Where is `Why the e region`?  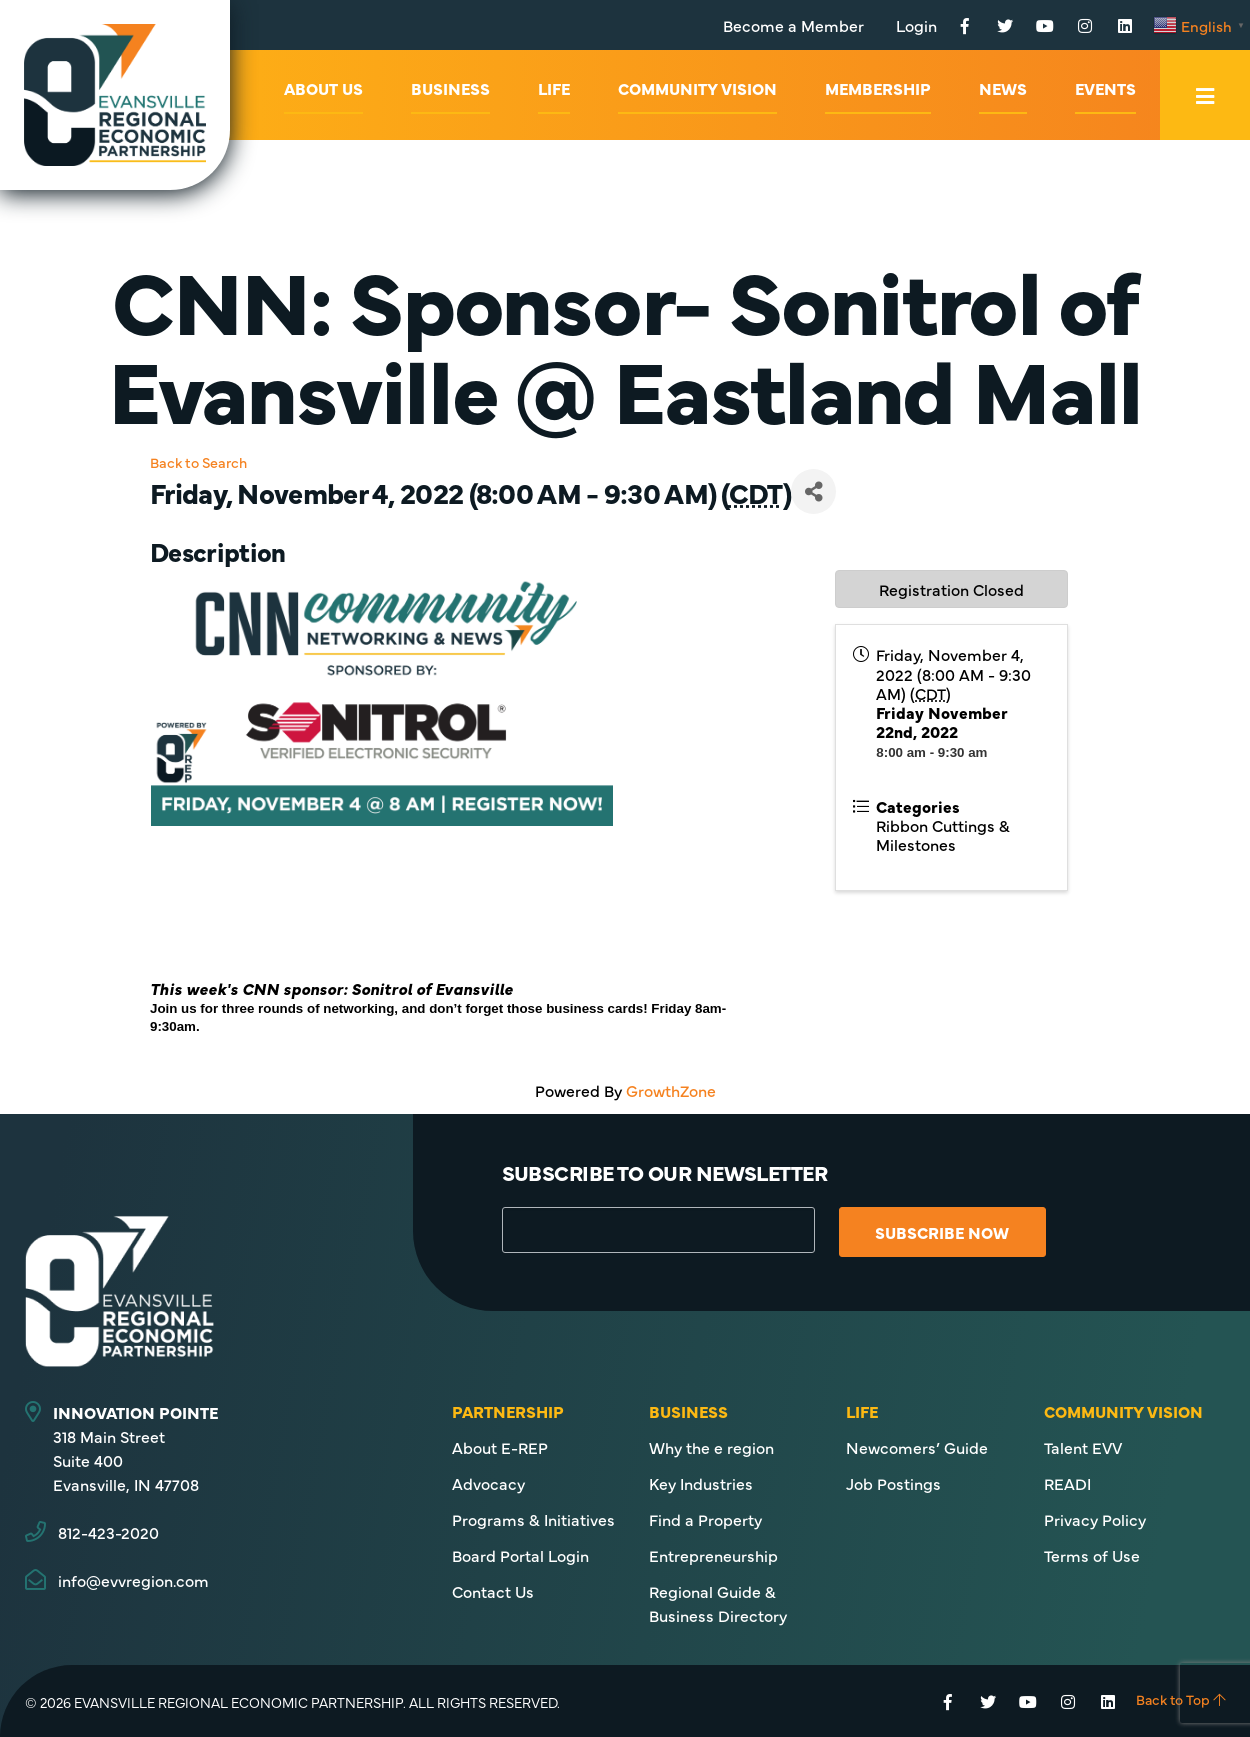 Why the e region is located at coordinates (711, 1447).